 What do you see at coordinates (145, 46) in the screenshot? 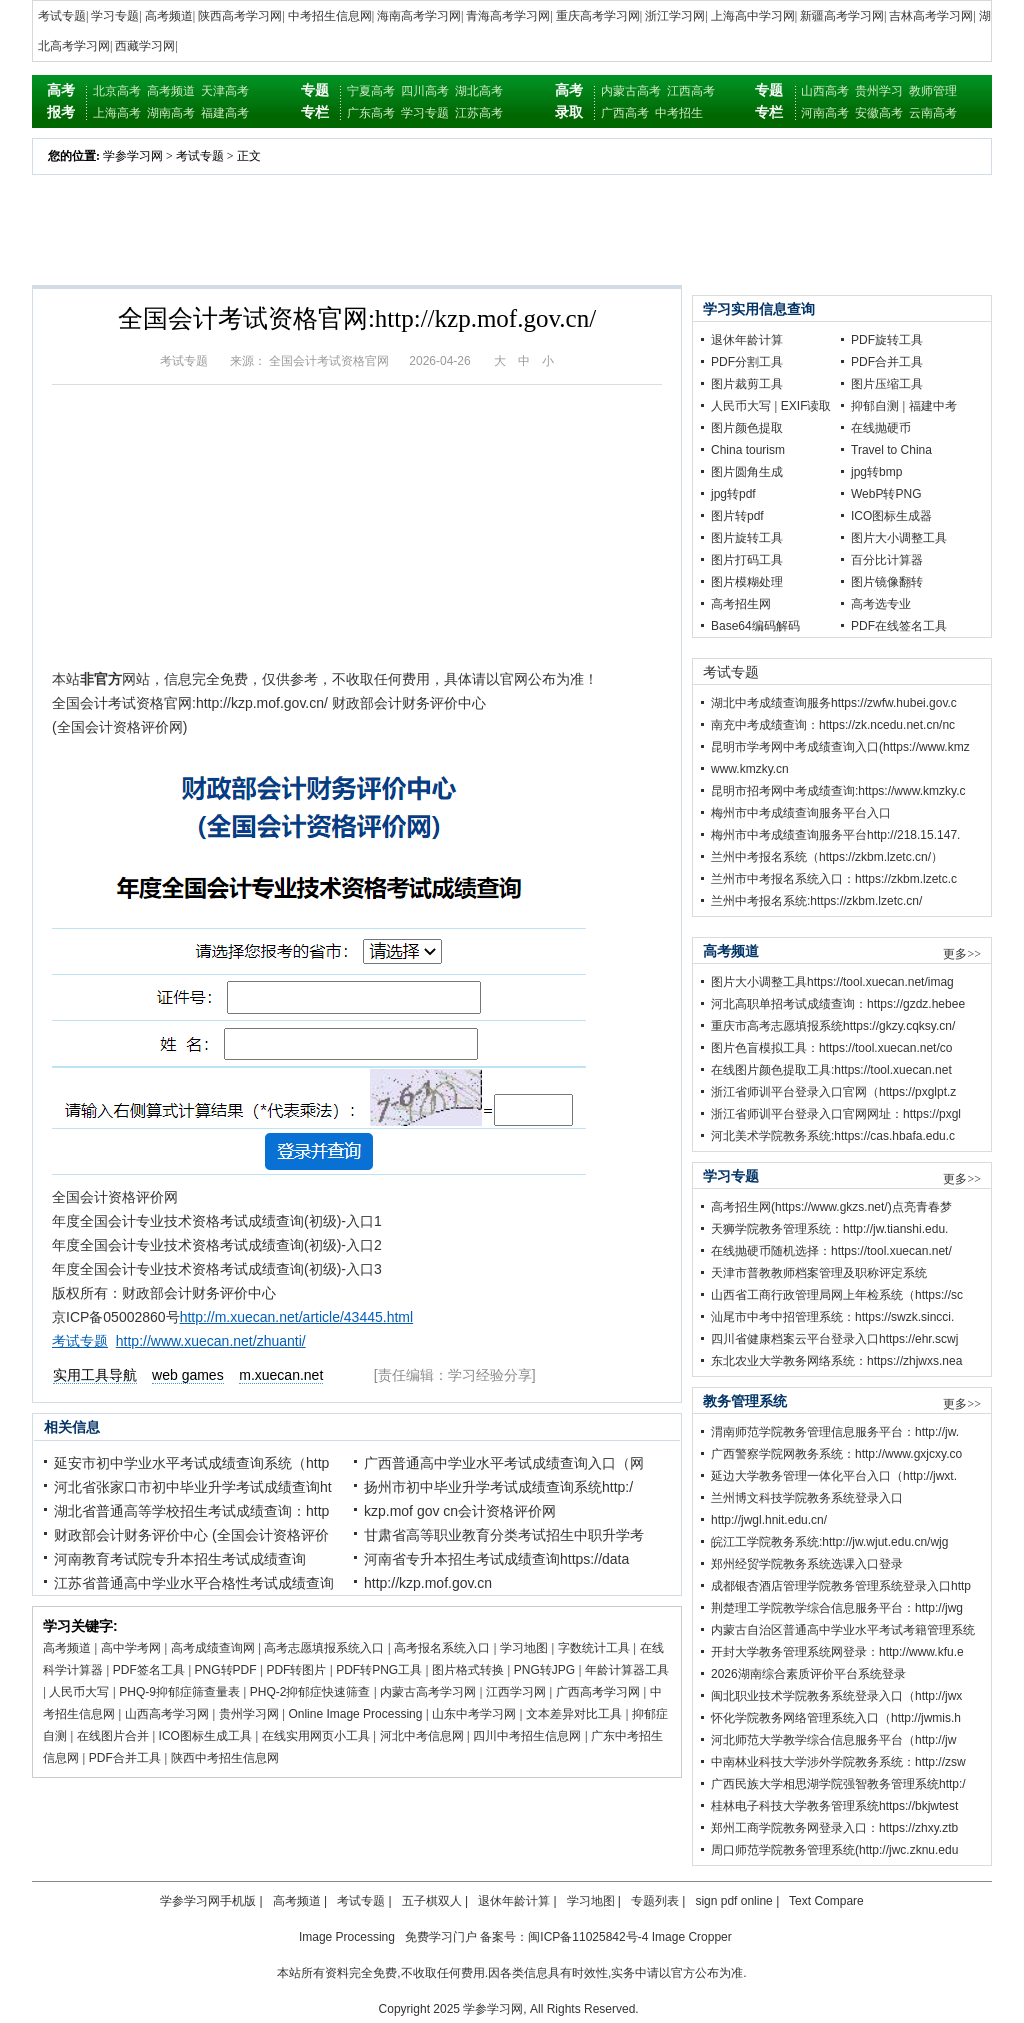
I see `西藏学习网` at bounding box center [145, 46].